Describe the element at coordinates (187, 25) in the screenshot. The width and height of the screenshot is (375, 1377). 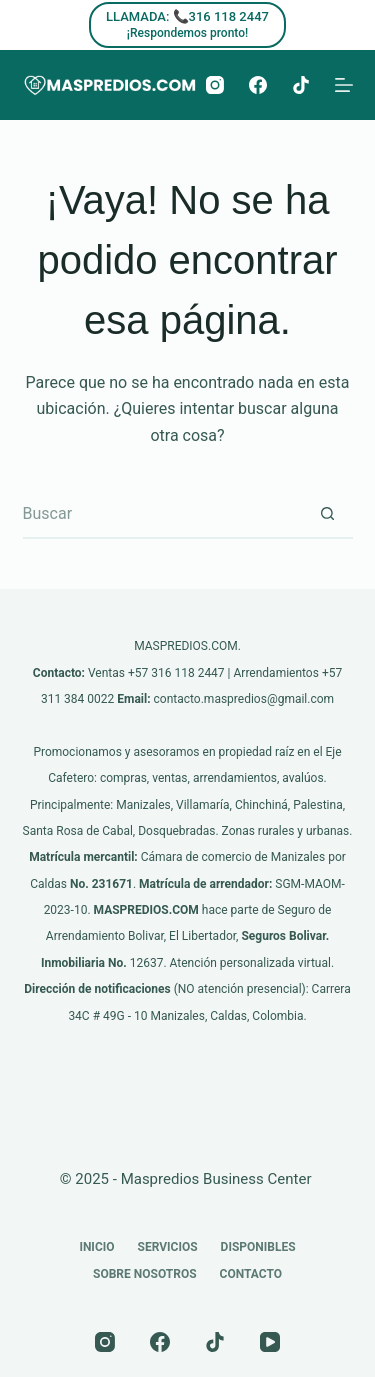
I see `[LLAMADA: 📞316 118 2447]` at that location.